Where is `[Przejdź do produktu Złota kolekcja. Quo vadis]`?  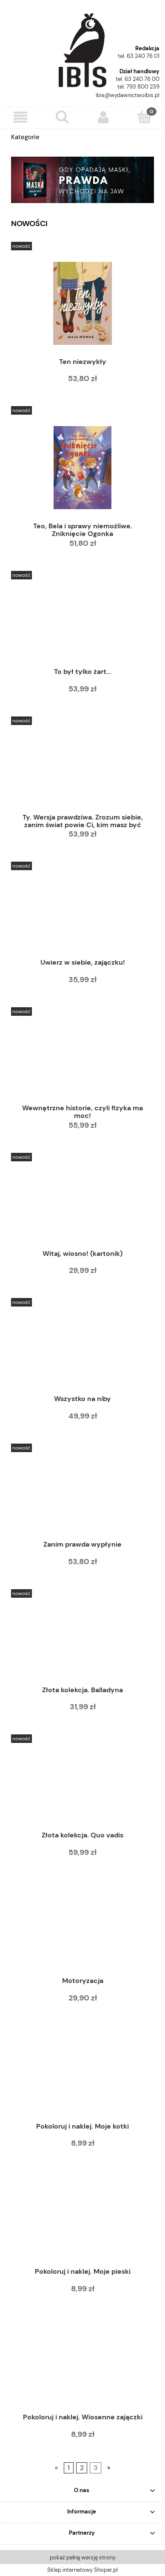
[Przejdź do produktu Złota kolekcja. Quo vadis] is located at coordinates (82, 1786).